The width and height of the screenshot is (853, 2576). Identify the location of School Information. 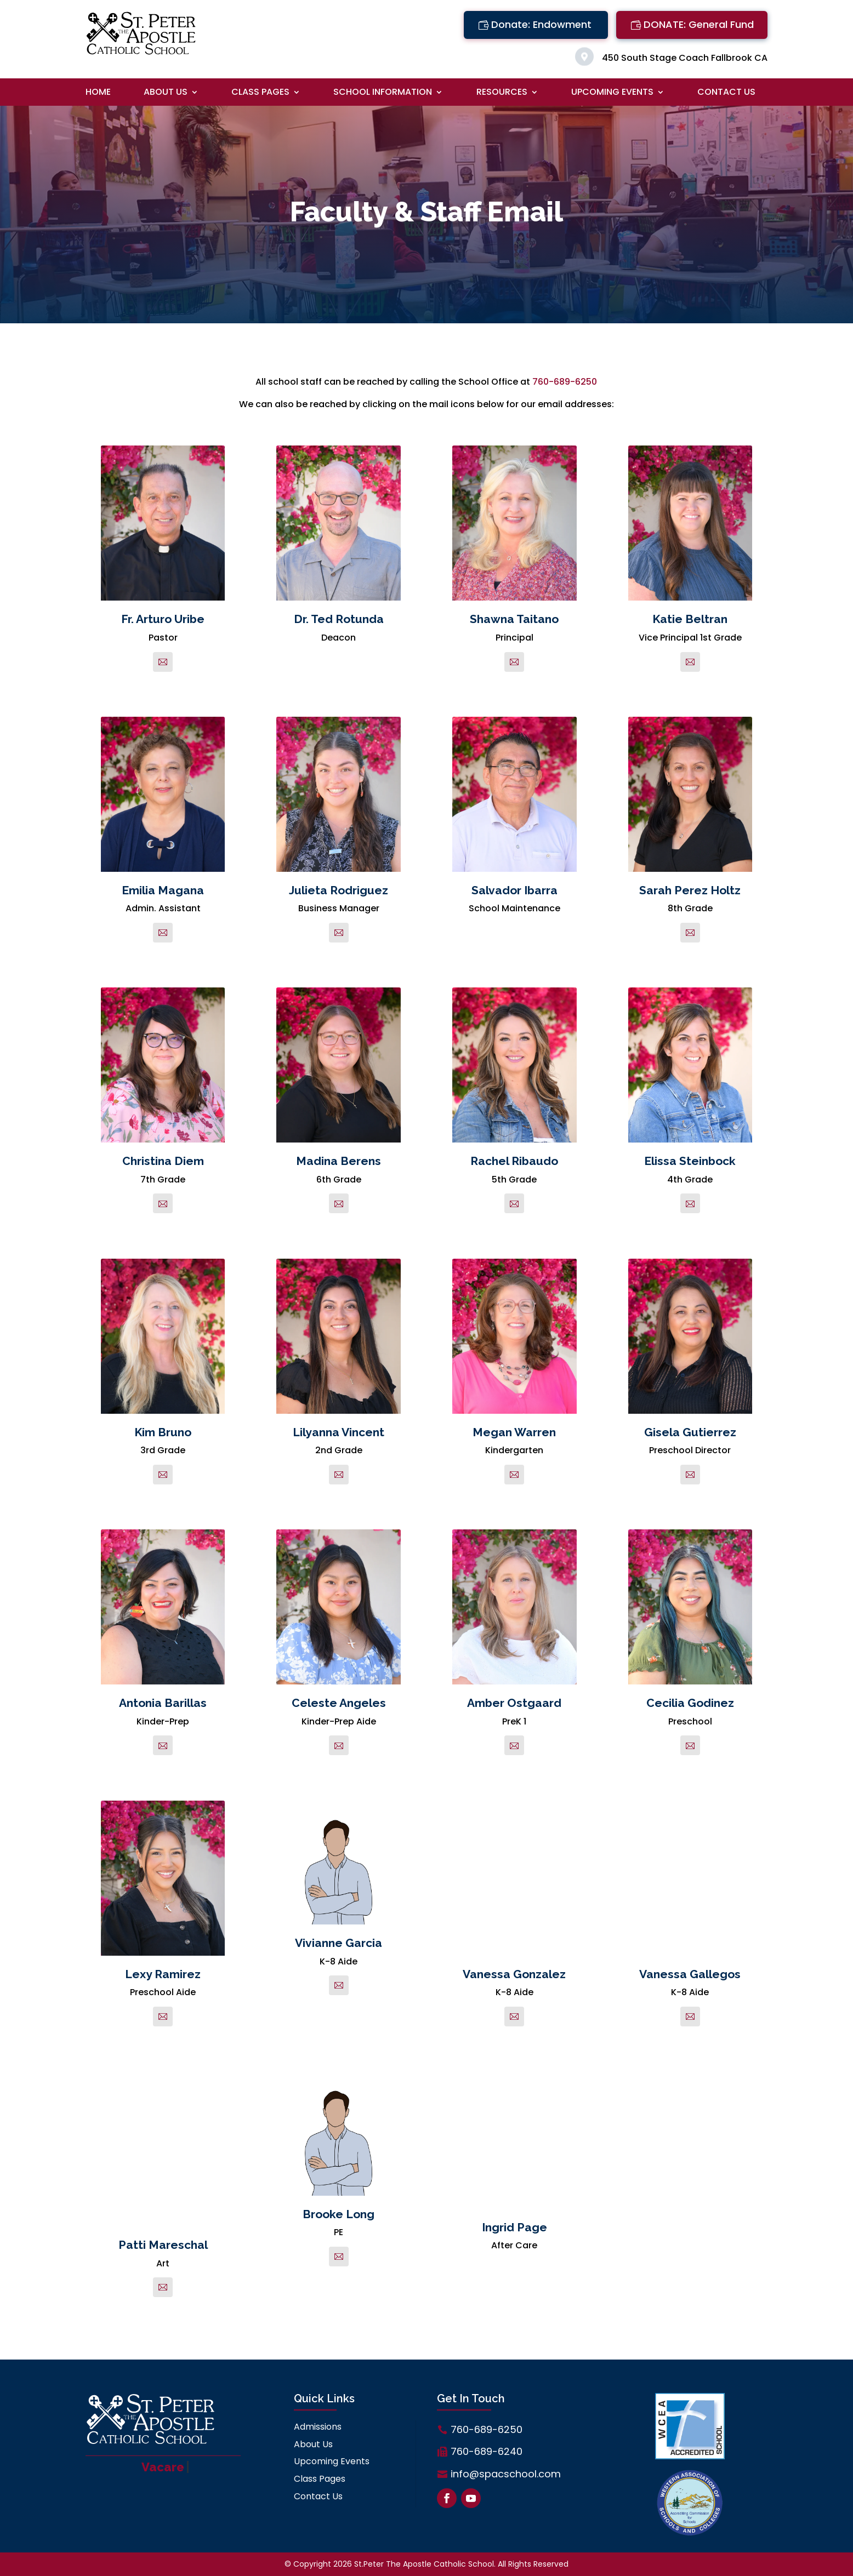
(382, 93).